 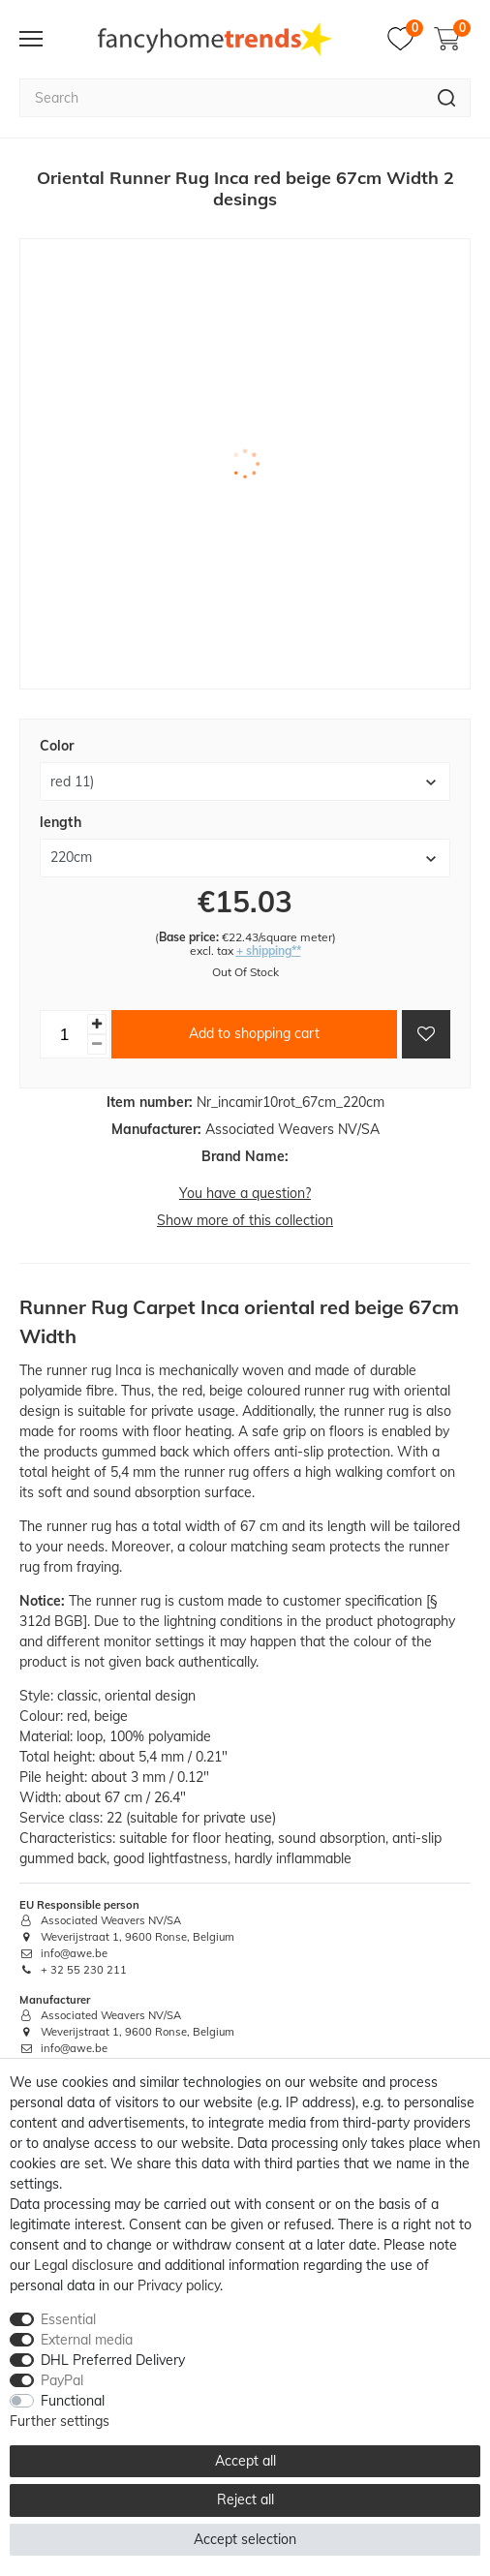 What do you see at coordinates (245, 2499) in the screenshot?
I see `Reject all` at bounding box center [245, 2499].